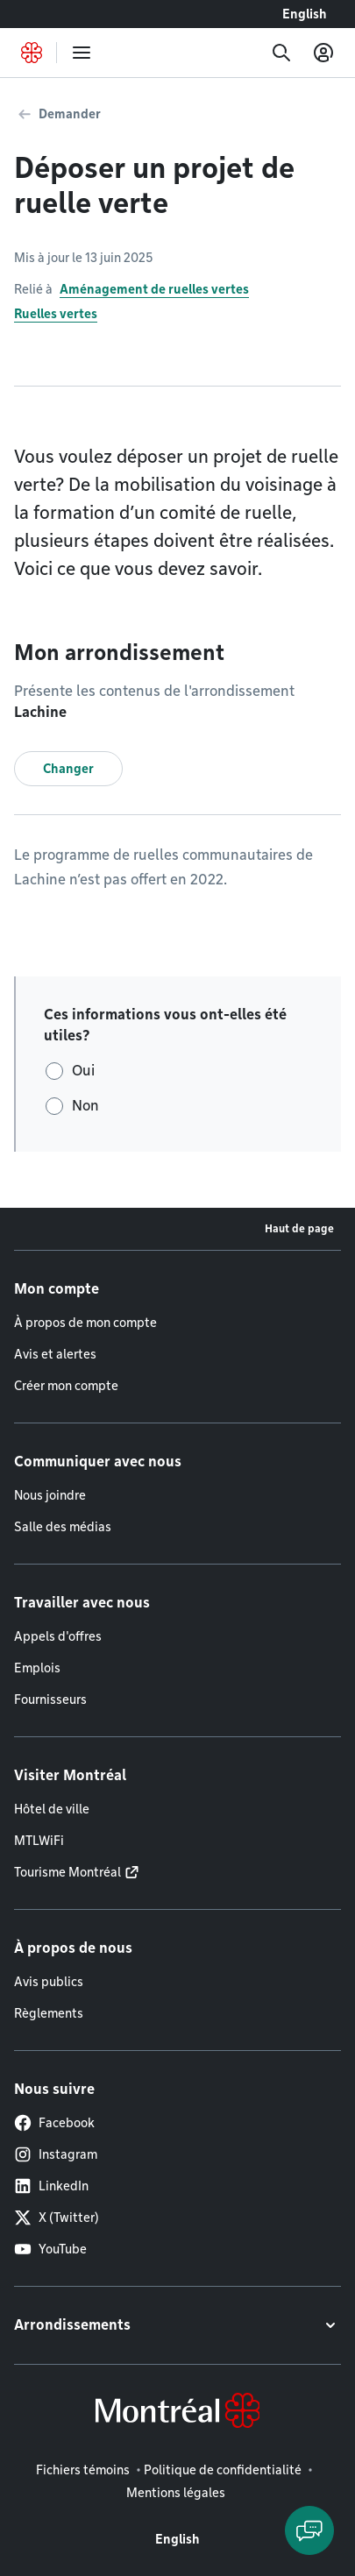 The width and height of the screenshot is (355, 2576). I want to click on Changer, so click(68, 769).